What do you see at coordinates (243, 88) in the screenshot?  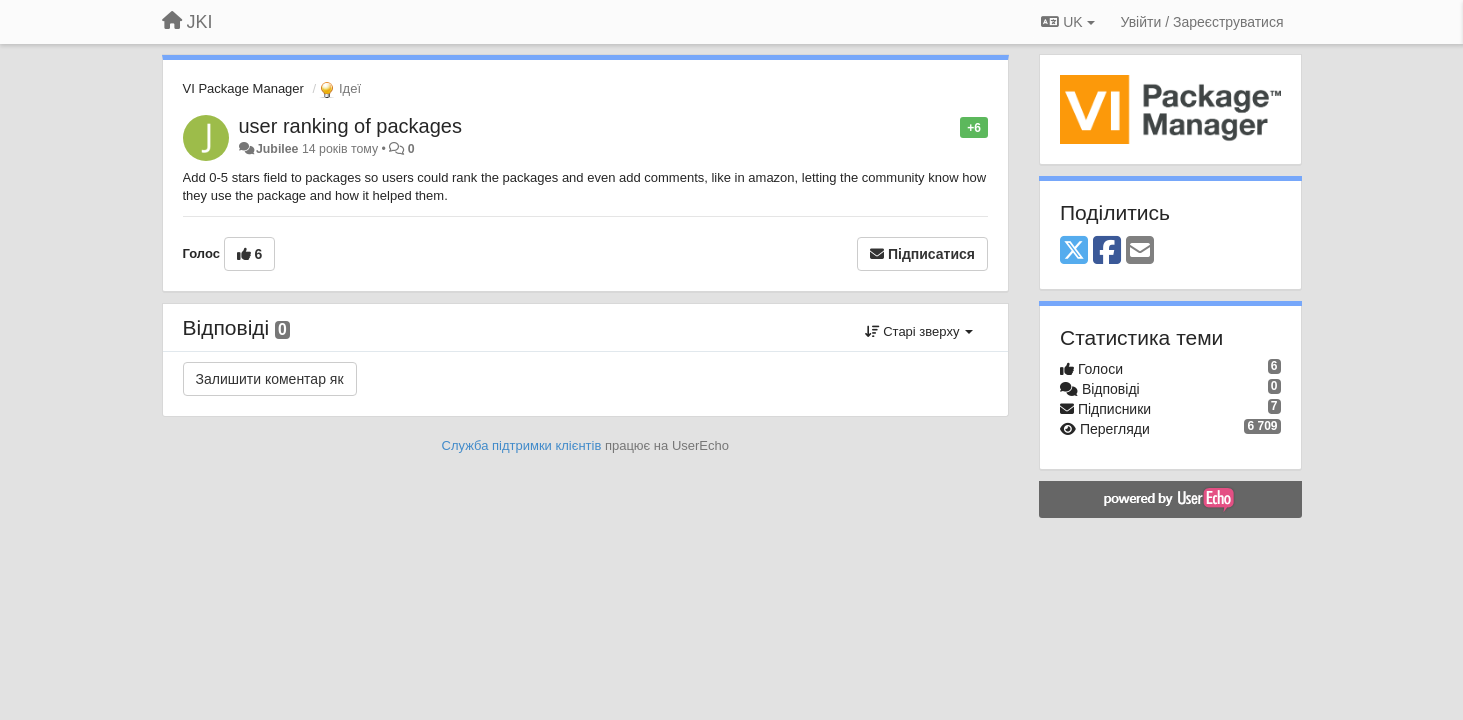 I see `VI Package Manager` at bounding box center [243, 88].